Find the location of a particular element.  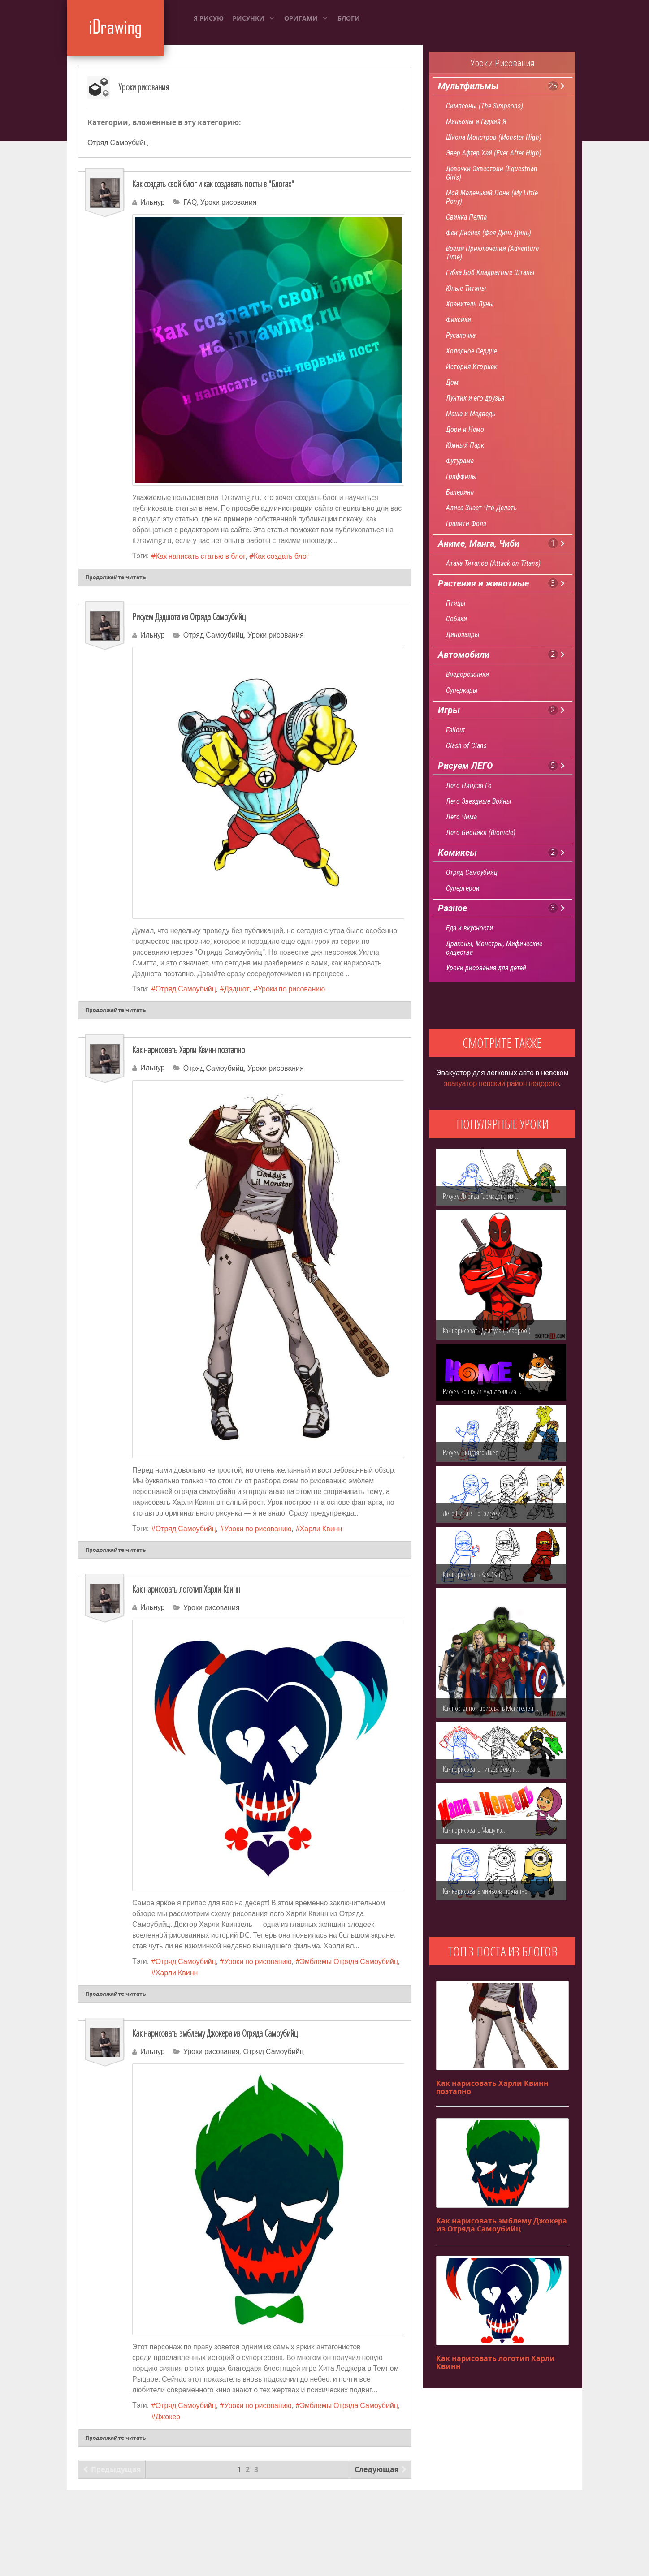

Лунтик и его друзья is located at coordinates (475, 398).